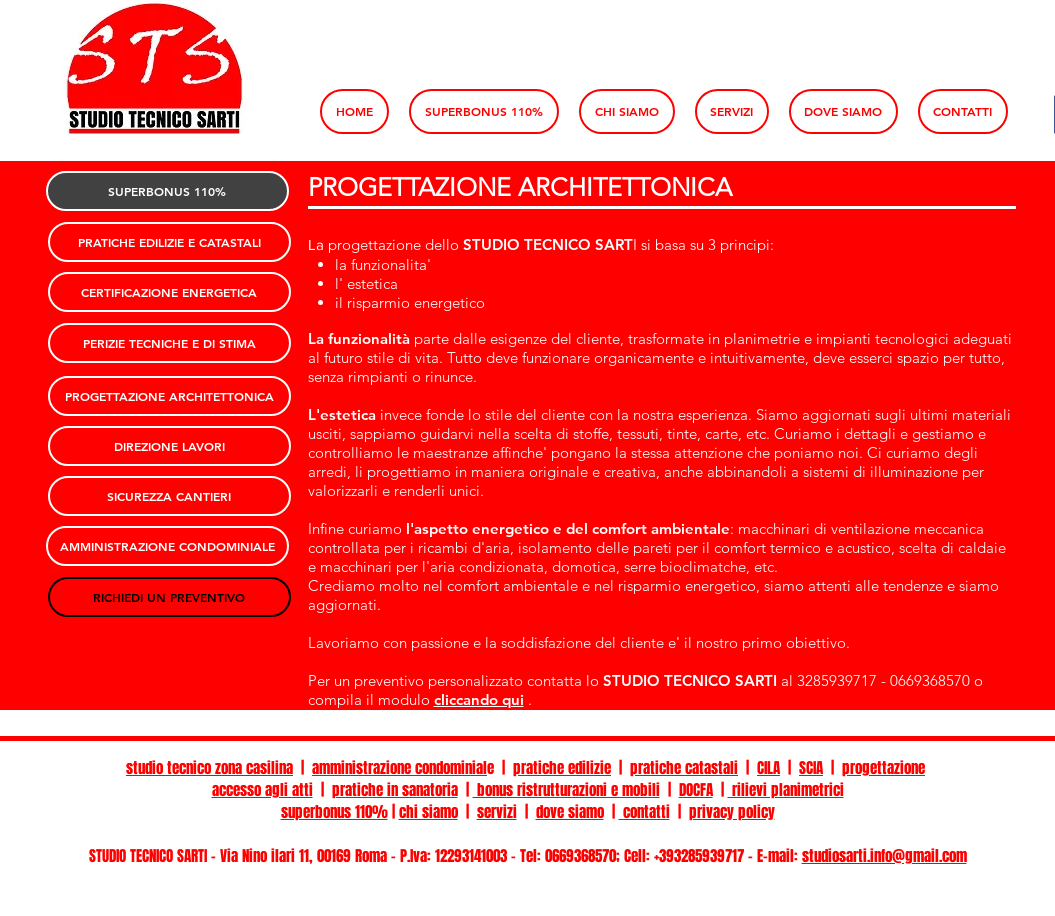  What do you see at coordinates (479, 699) in the screenshot?
I see `cliccando qui` at bounding box center [479, 699].